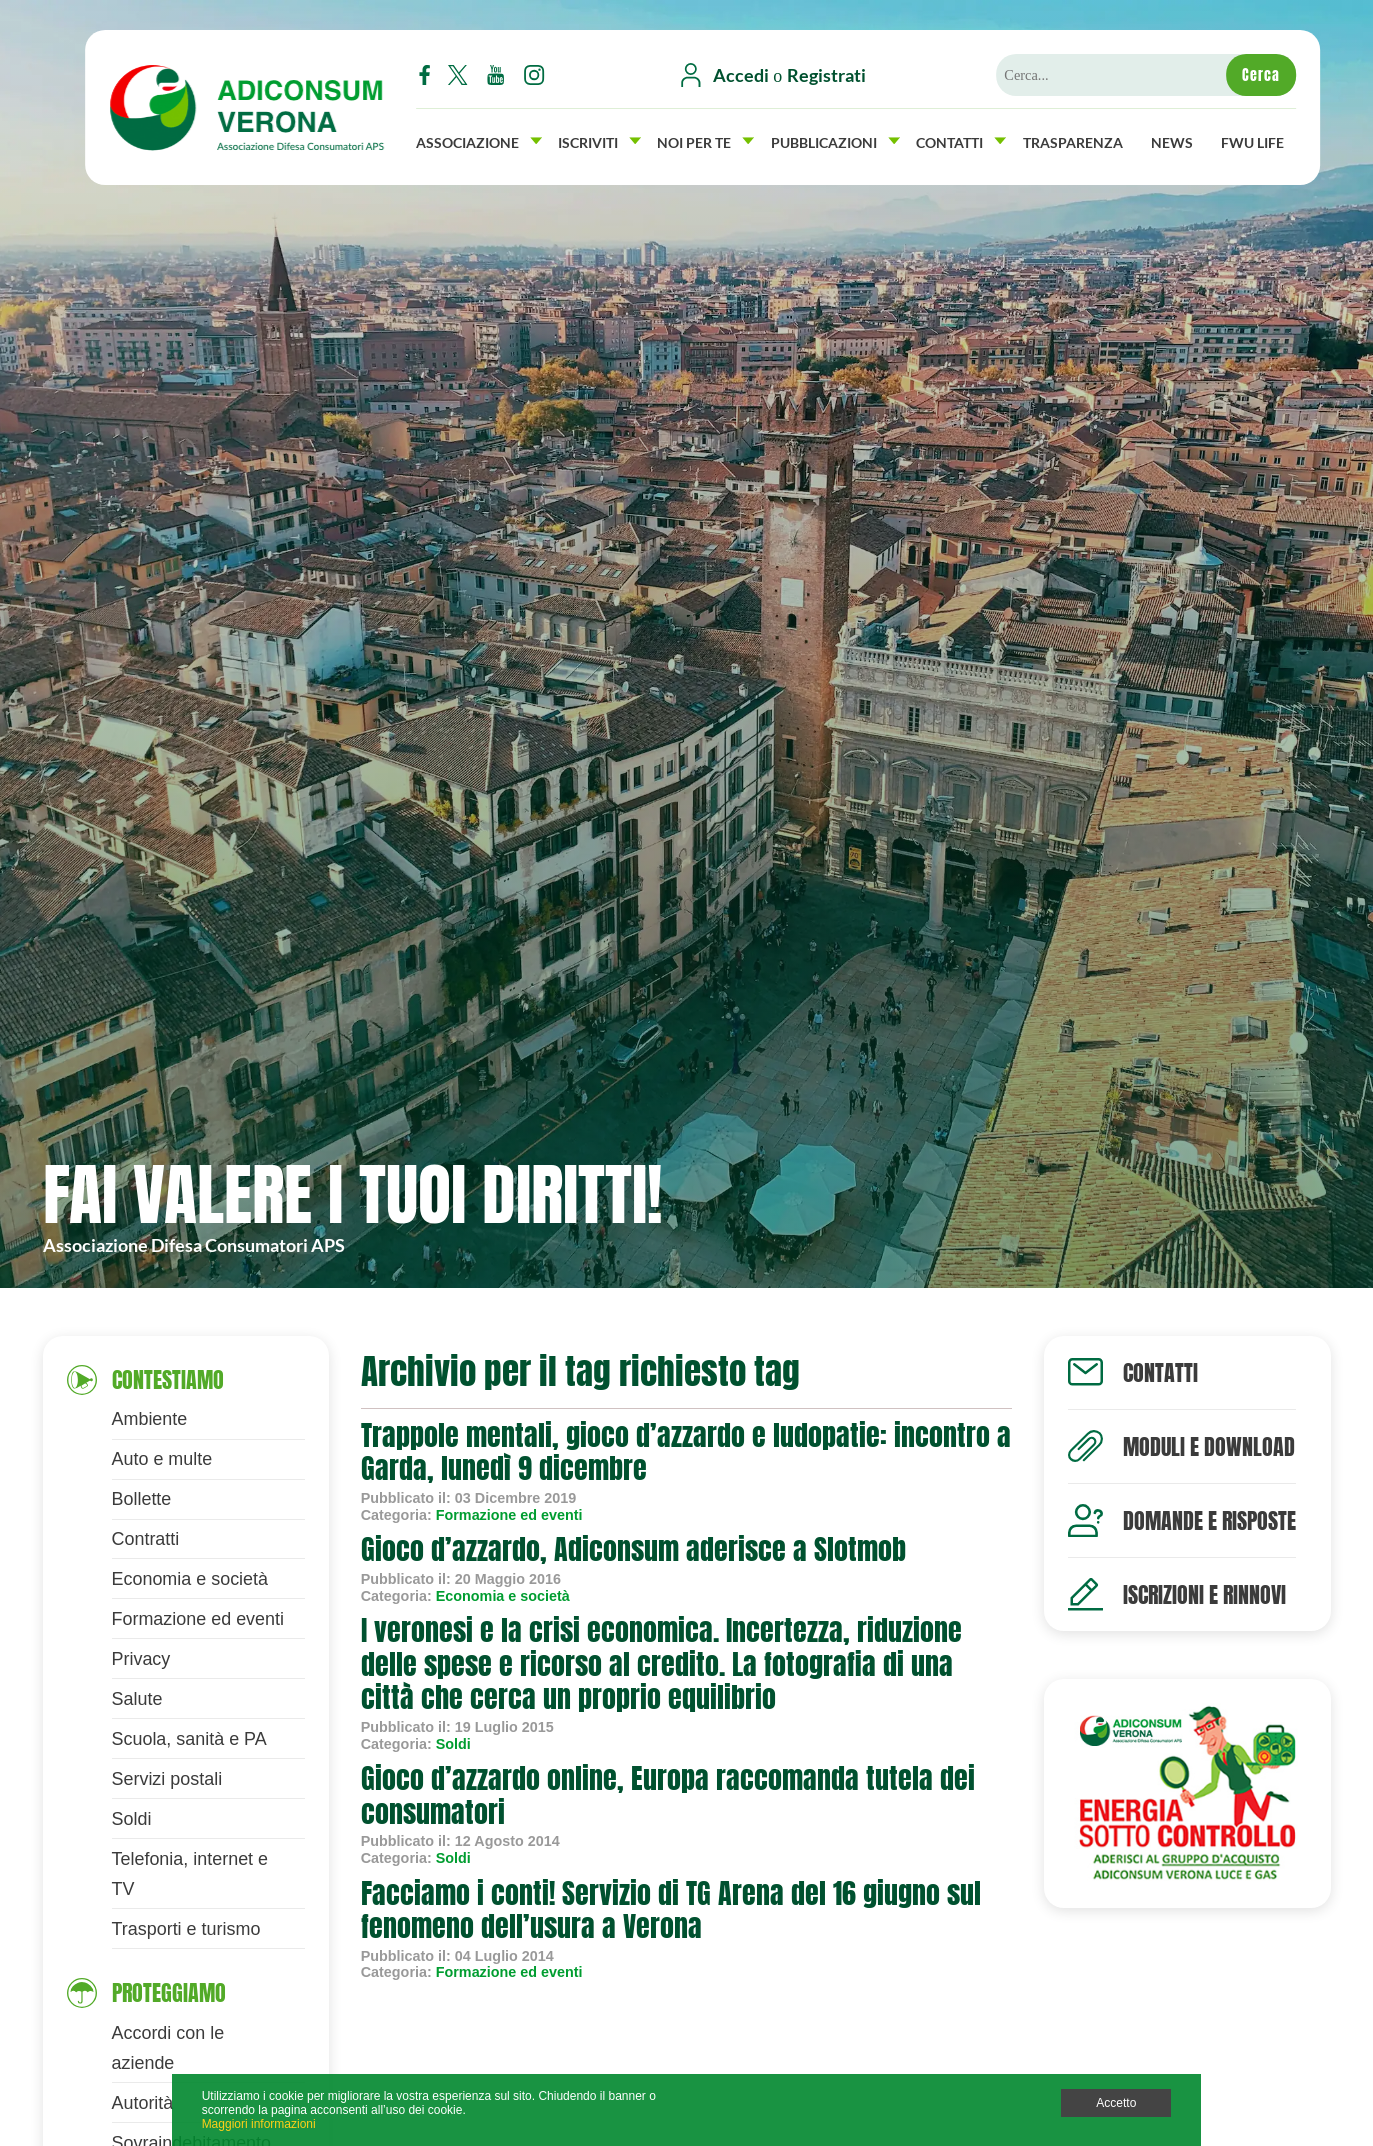 This screenshot has height=2146, width=1373. Describe the element at coordinates (479, 140) in the screenshot. I see `Associazione` at that location.